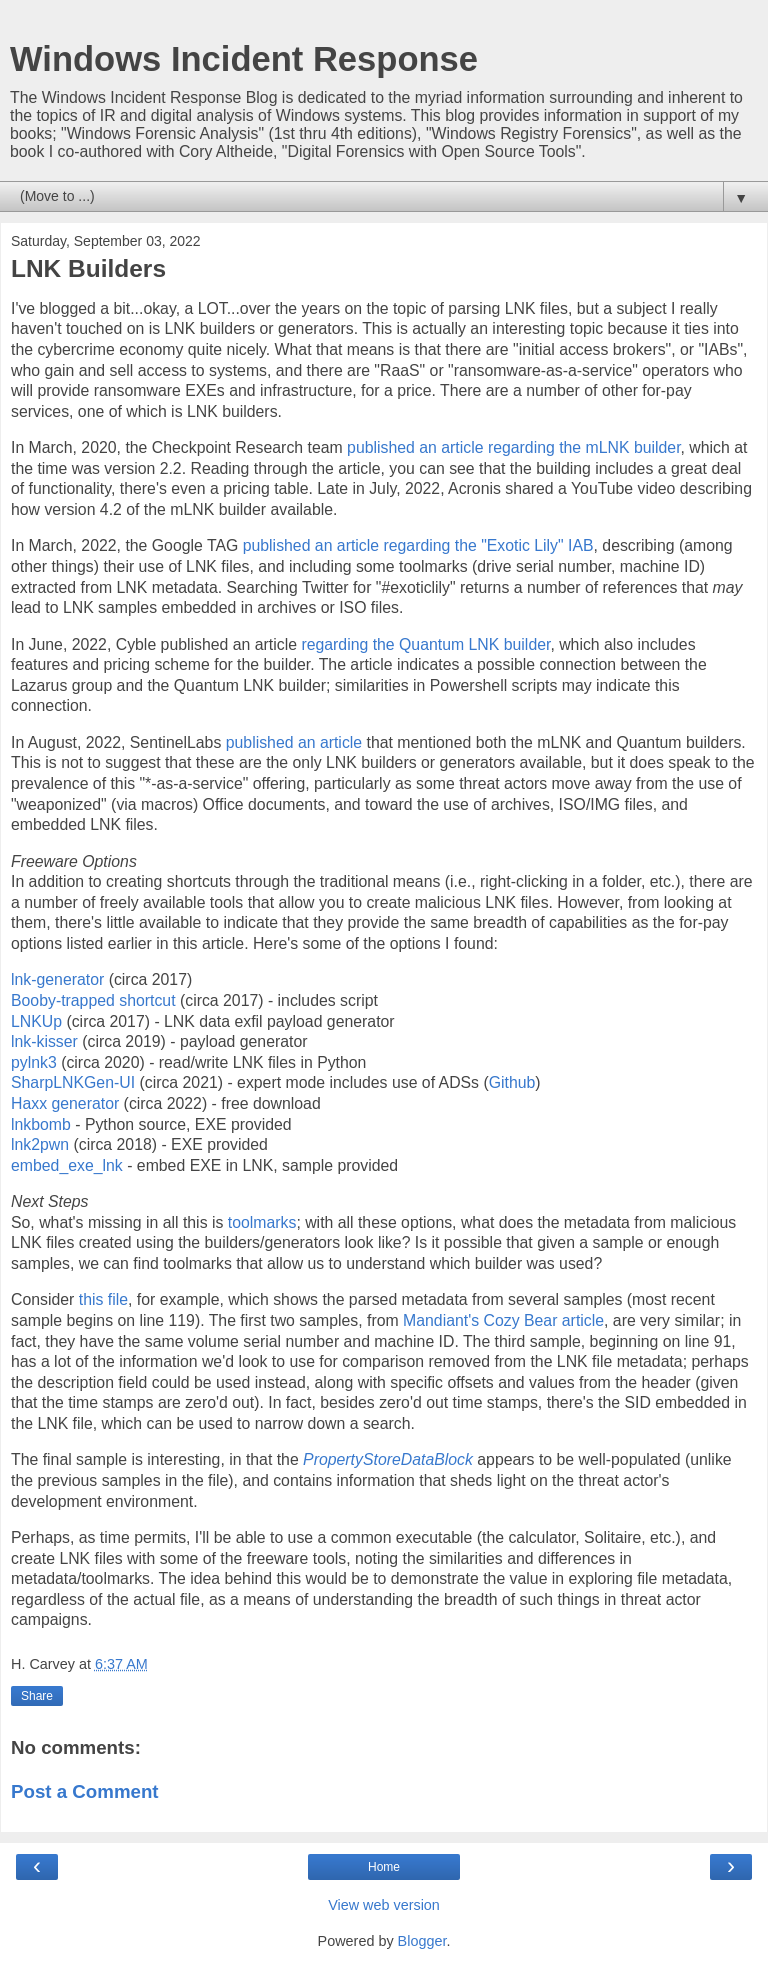  I want to click on published an article, so click(294, 742).